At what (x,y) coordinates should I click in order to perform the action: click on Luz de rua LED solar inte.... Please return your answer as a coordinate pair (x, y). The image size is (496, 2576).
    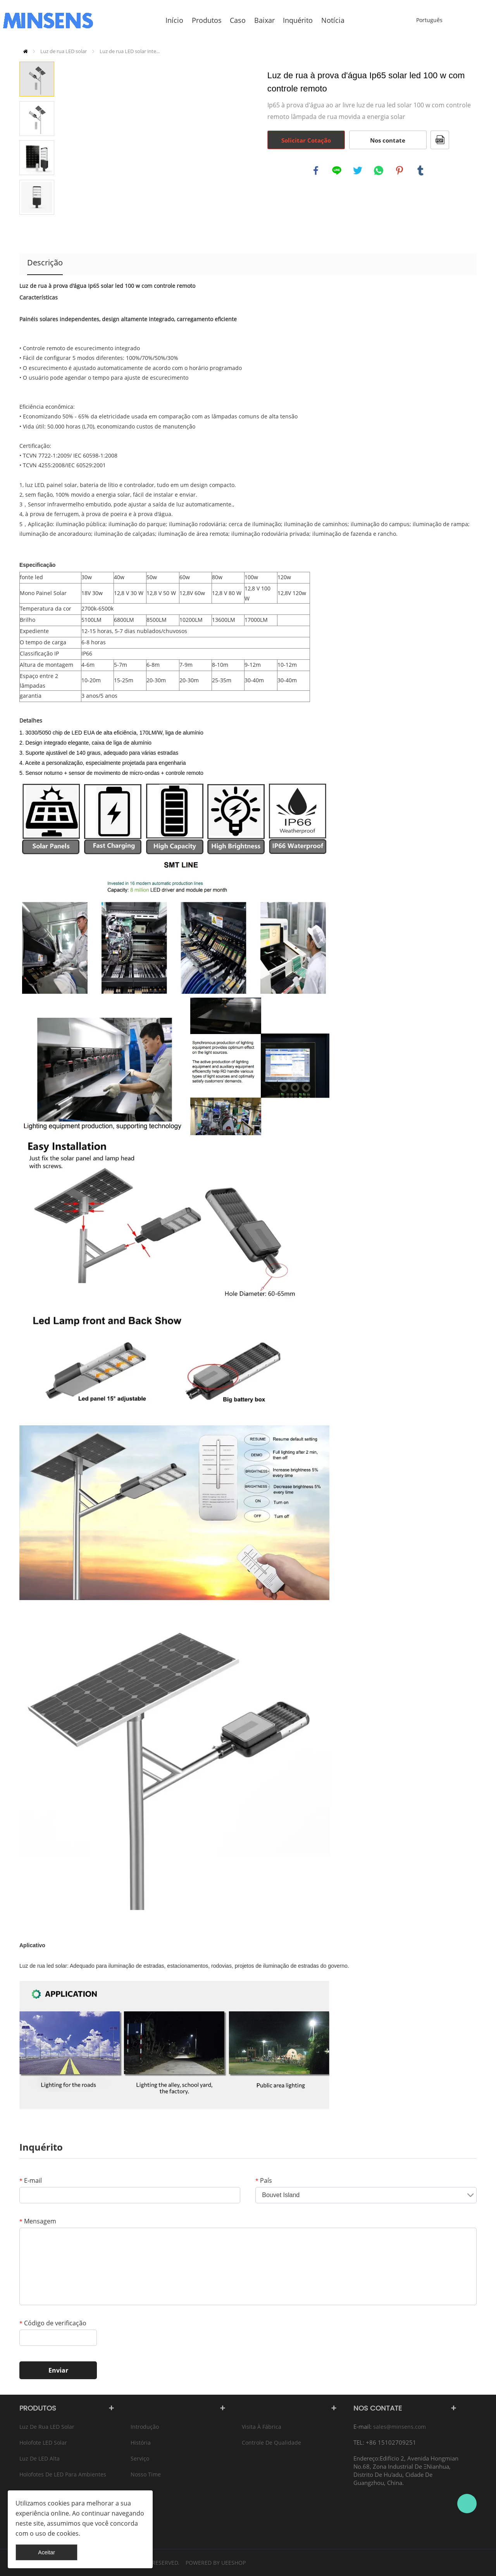
    Looking at the image, I should click on (130, 51).